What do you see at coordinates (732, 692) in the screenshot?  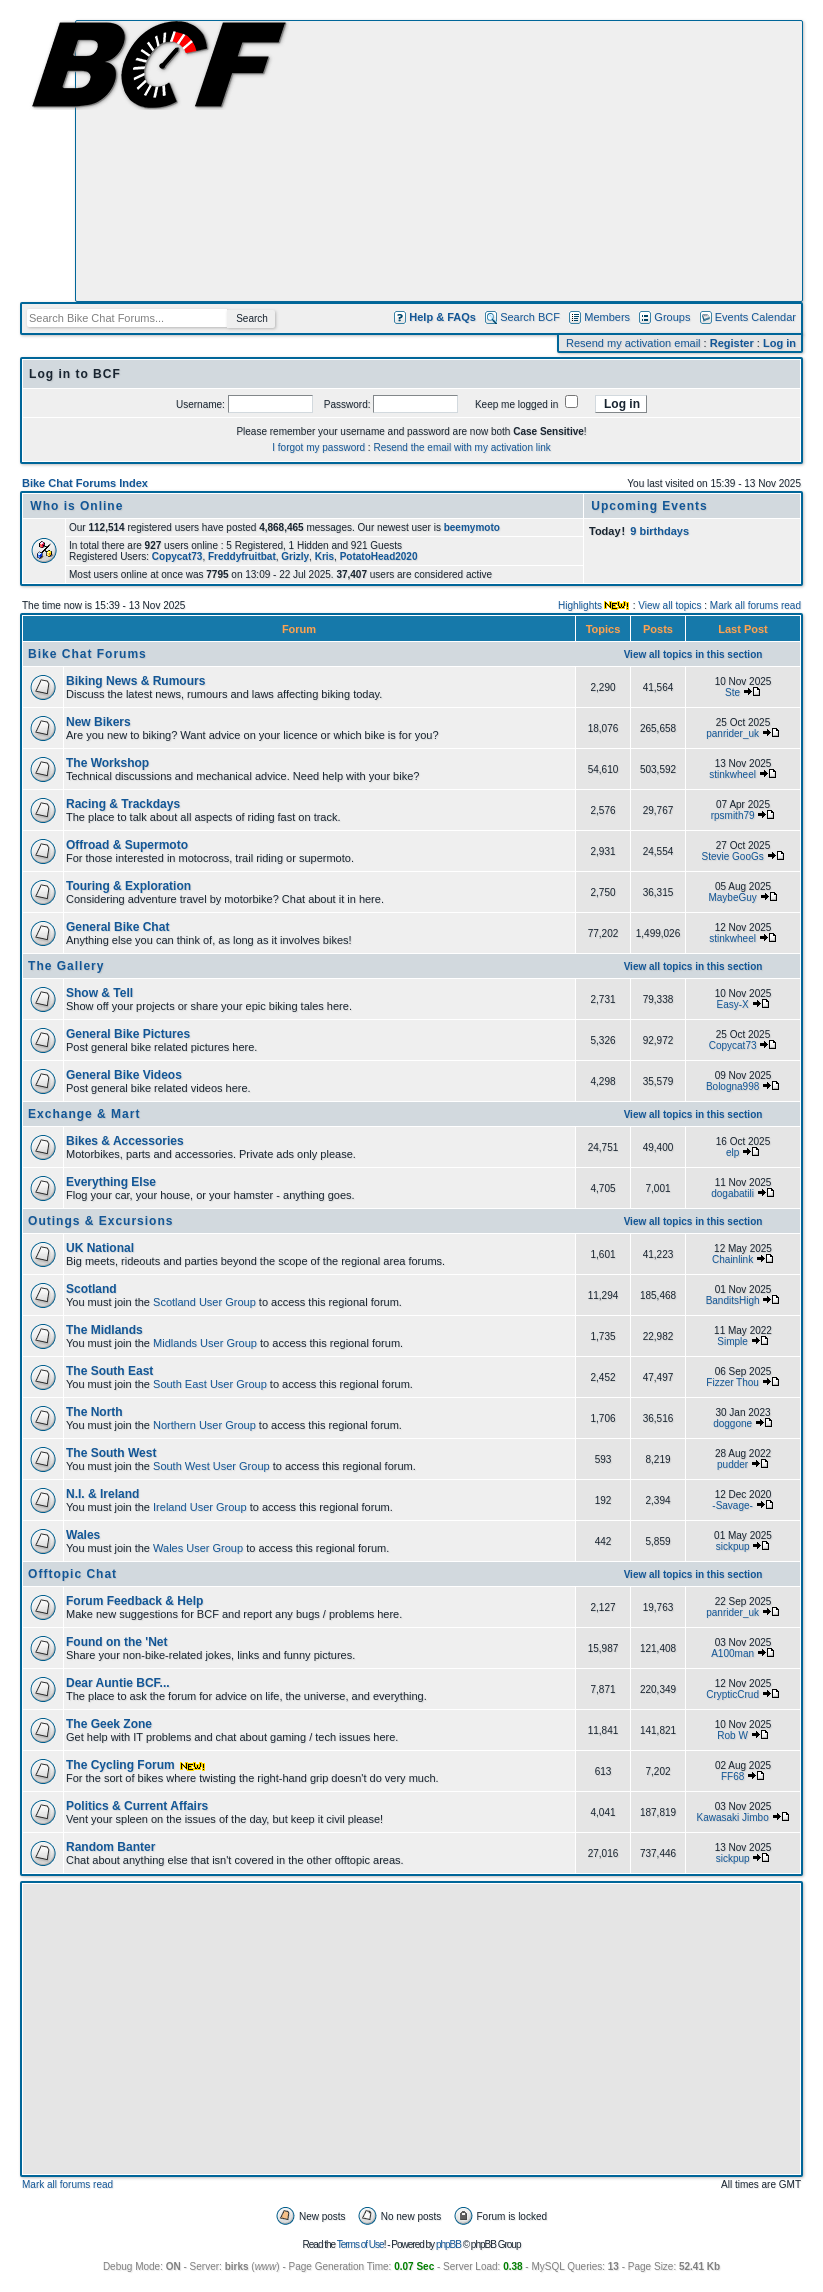 I see `Ste` at bounding box center [732, 692].